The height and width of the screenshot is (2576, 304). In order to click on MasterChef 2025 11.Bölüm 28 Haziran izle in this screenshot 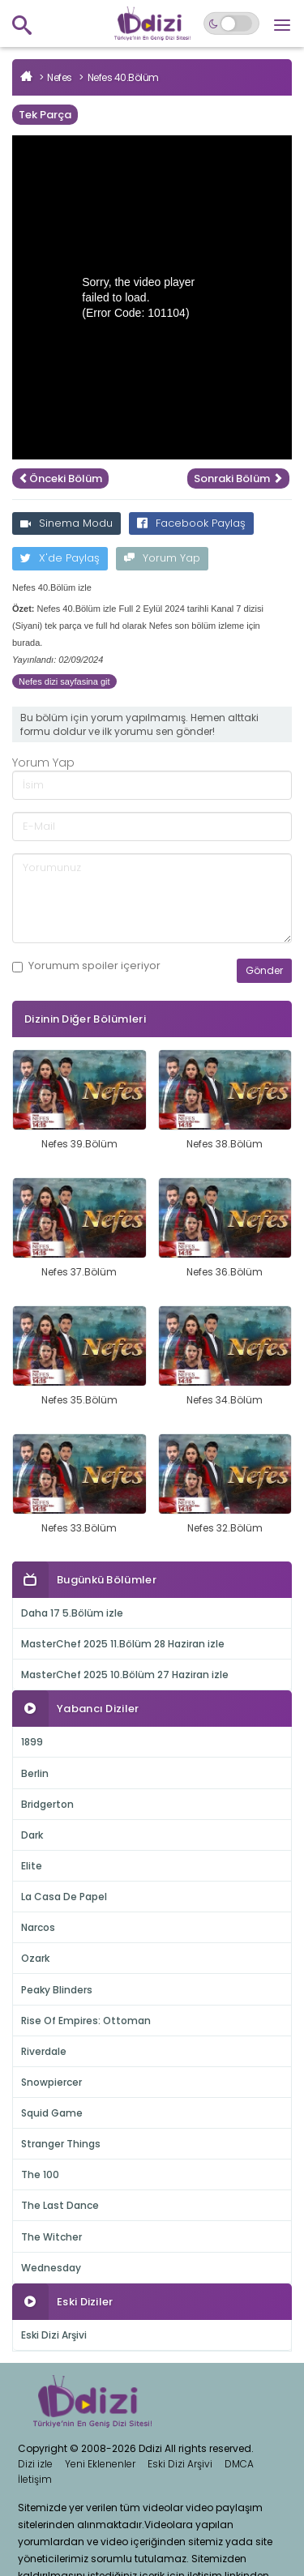, I will do `click(123, 1644)`.